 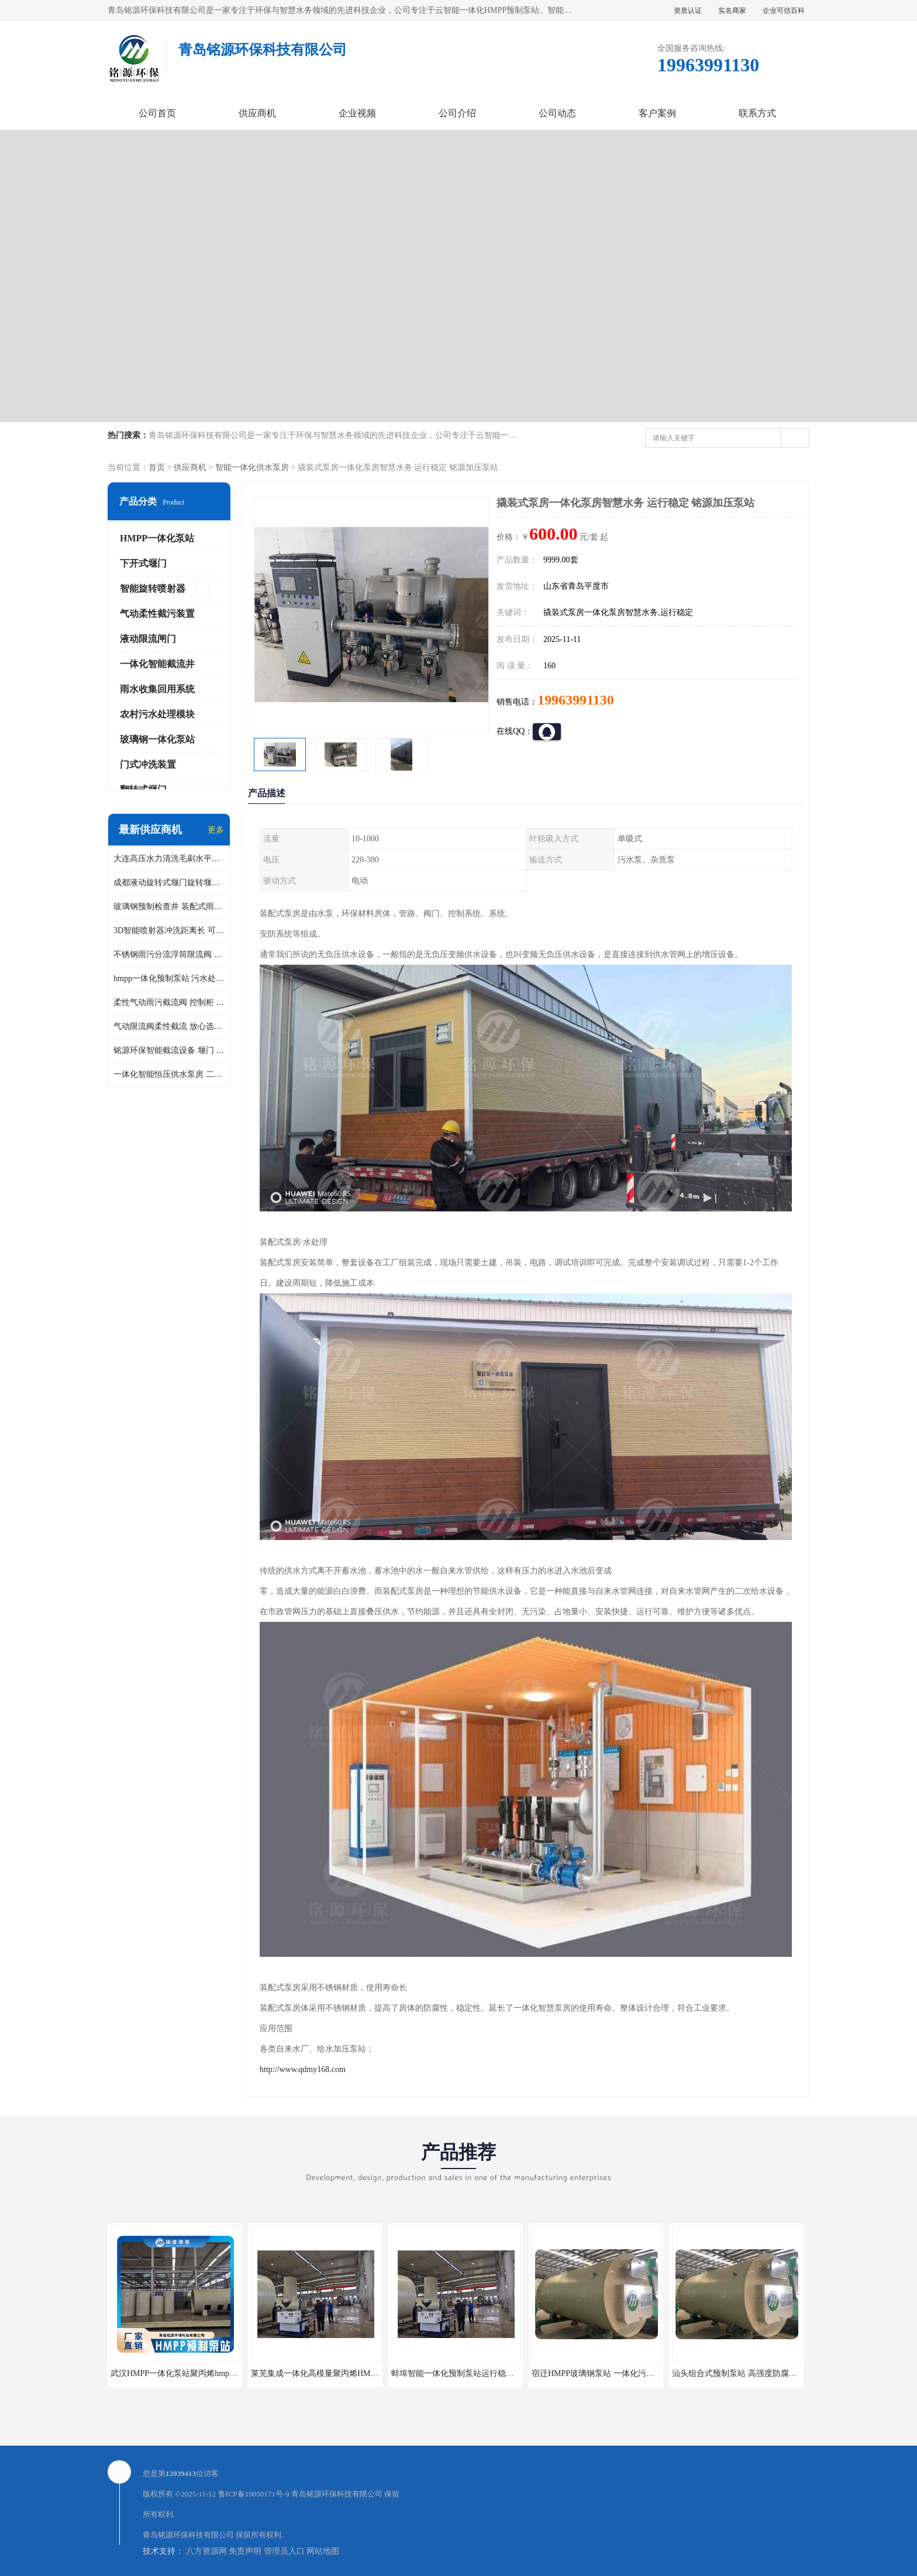 What do you see at coordinates (157, 714) in the screenshot?
I see `农村污水处理模块` at bounding box center [157, 714].